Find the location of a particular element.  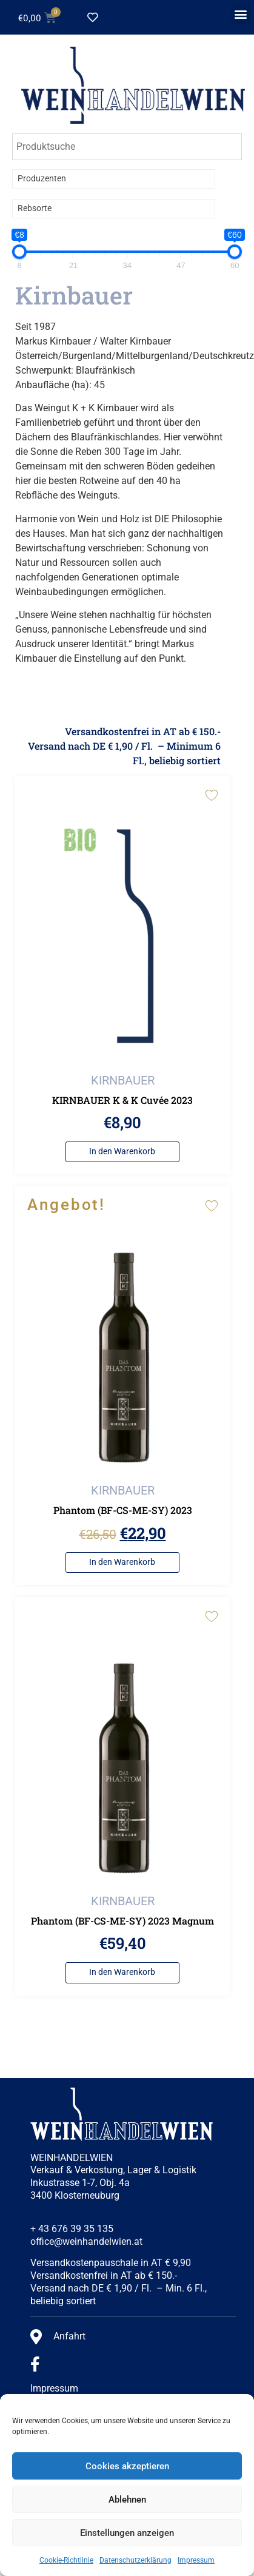

[button] is located at coordinates (241, 14).